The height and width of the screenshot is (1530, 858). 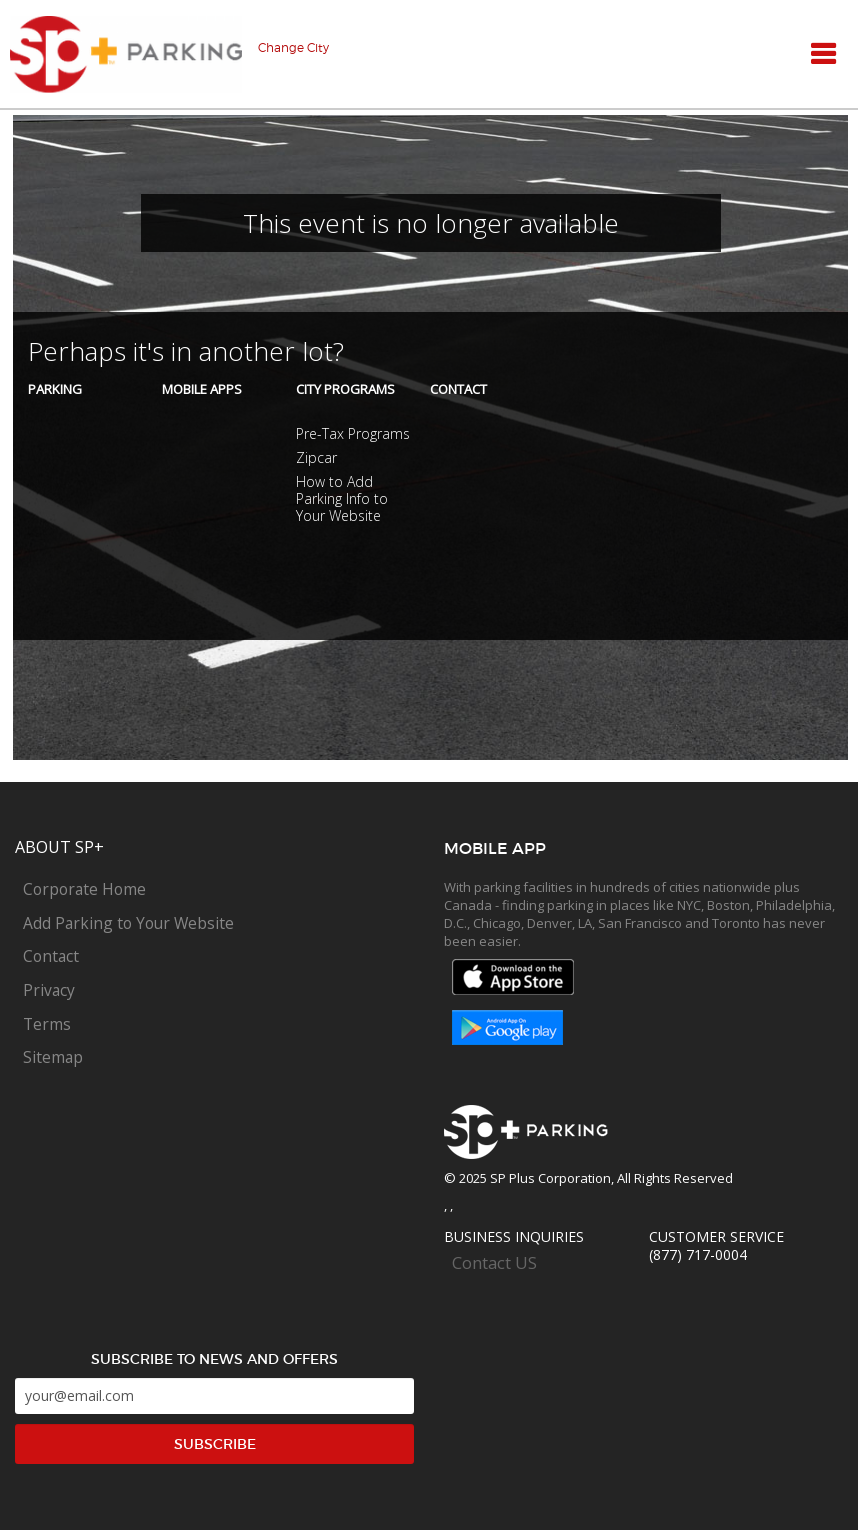 What do you see at coordinates (53, 1057) in the screenshot?
I see `Sitemap` at bounding box center [53, 1057].